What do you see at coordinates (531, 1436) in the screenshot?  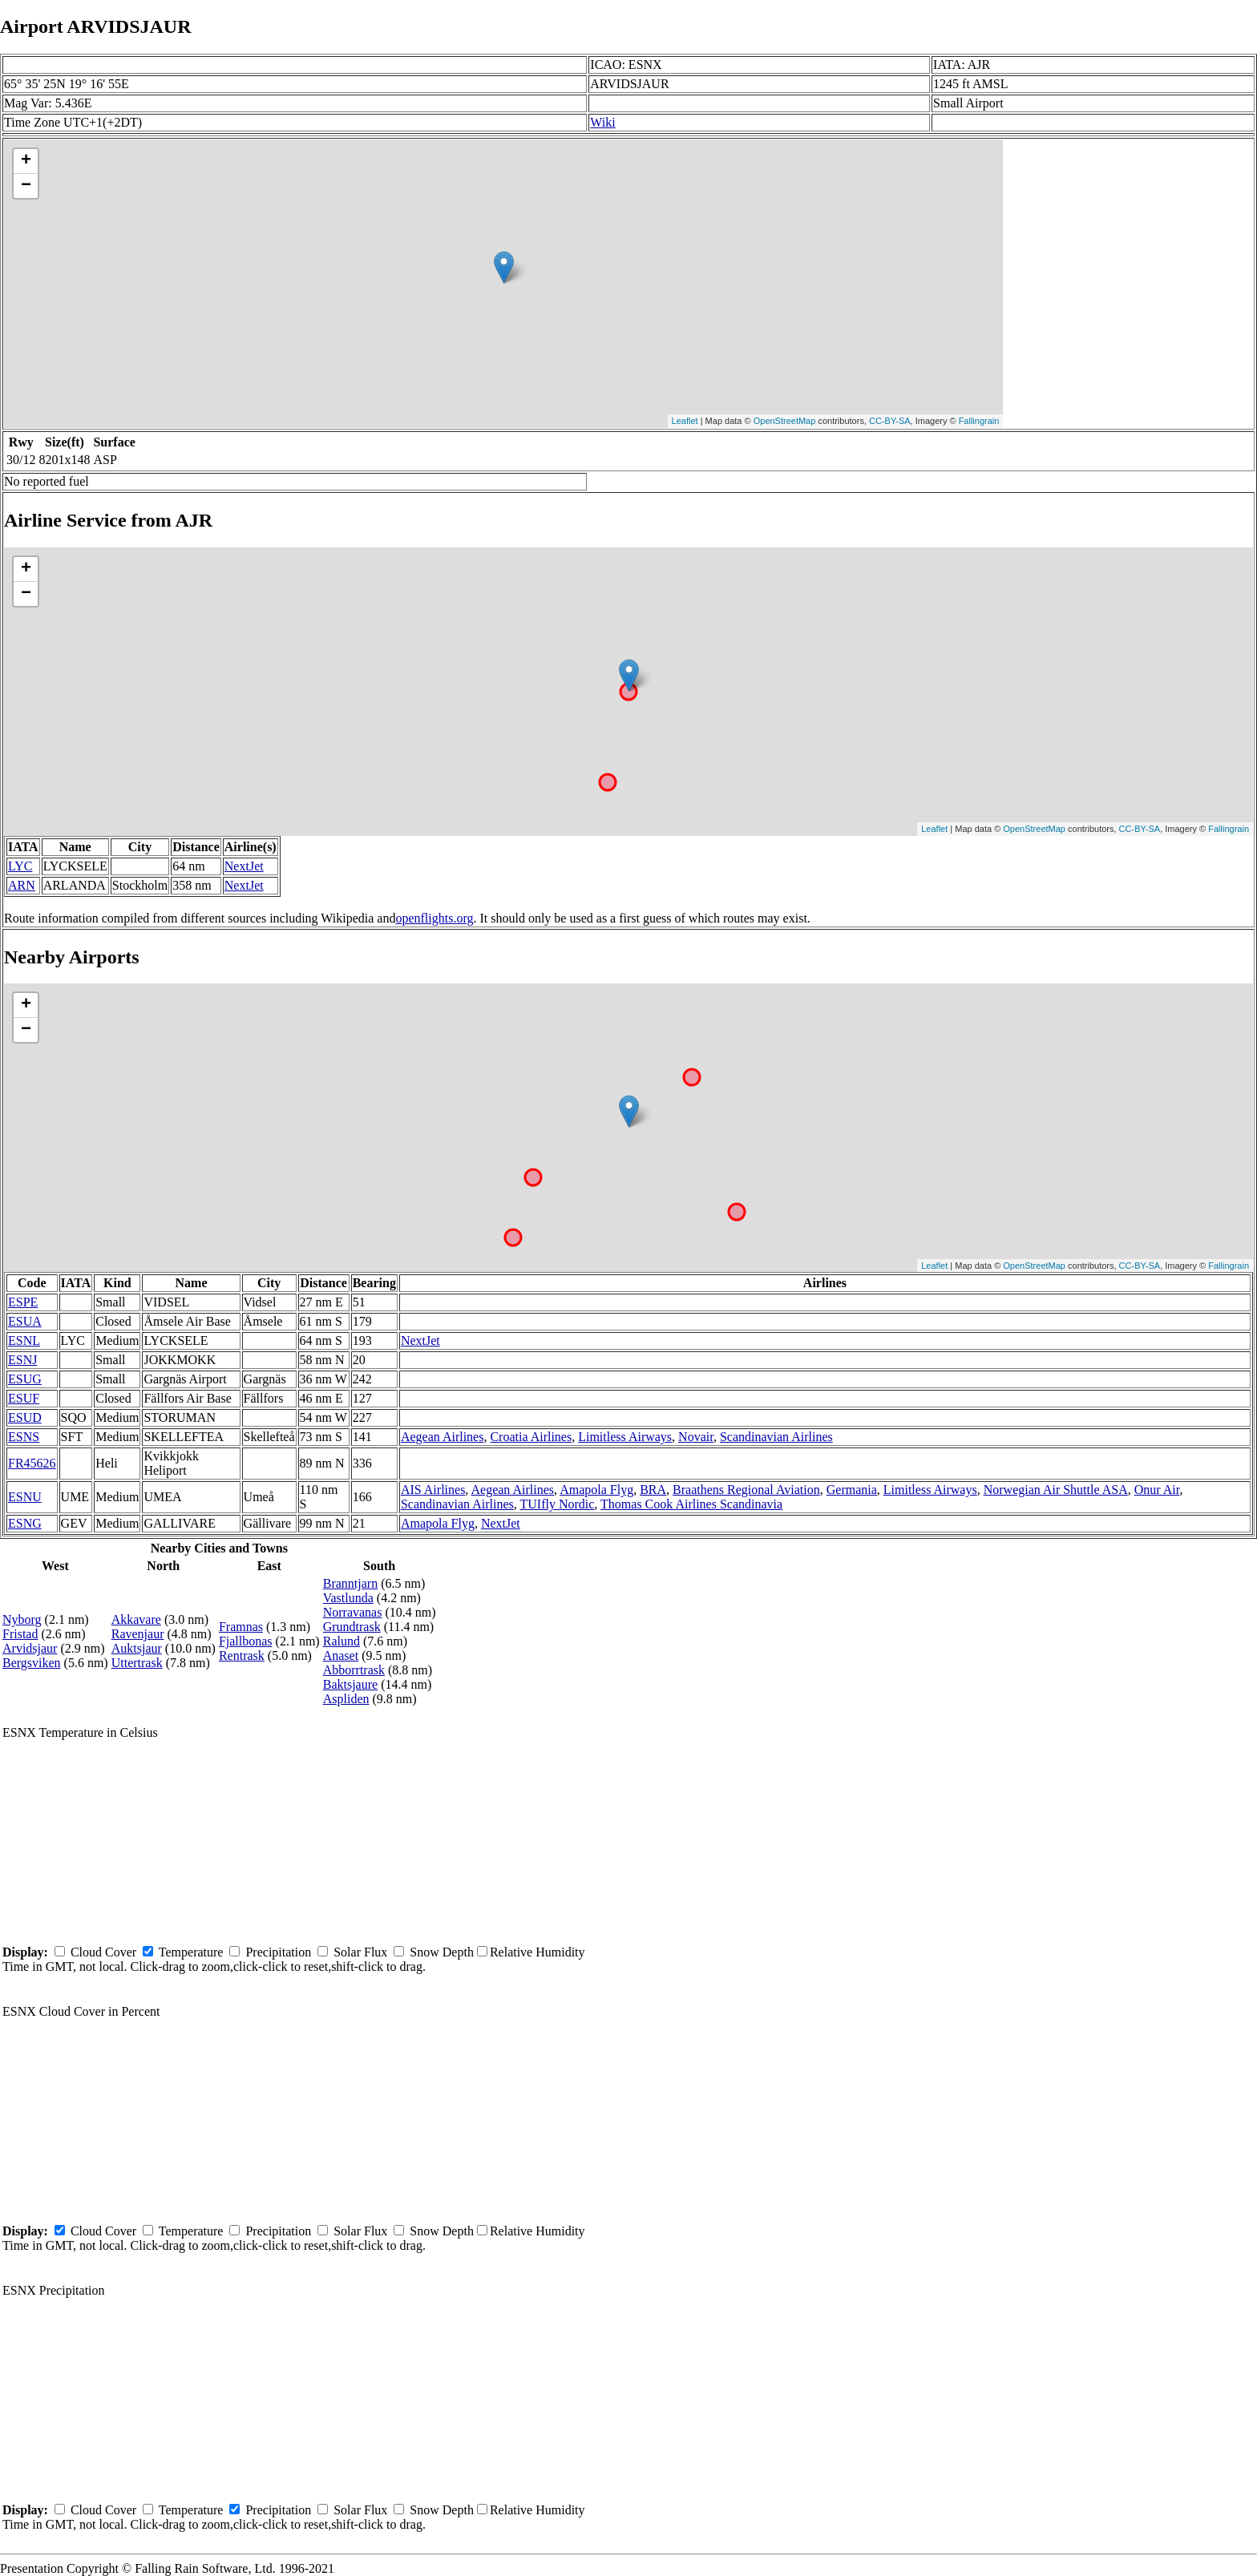 I see `Croatia Airlines` at bounding box center [531, 1436].